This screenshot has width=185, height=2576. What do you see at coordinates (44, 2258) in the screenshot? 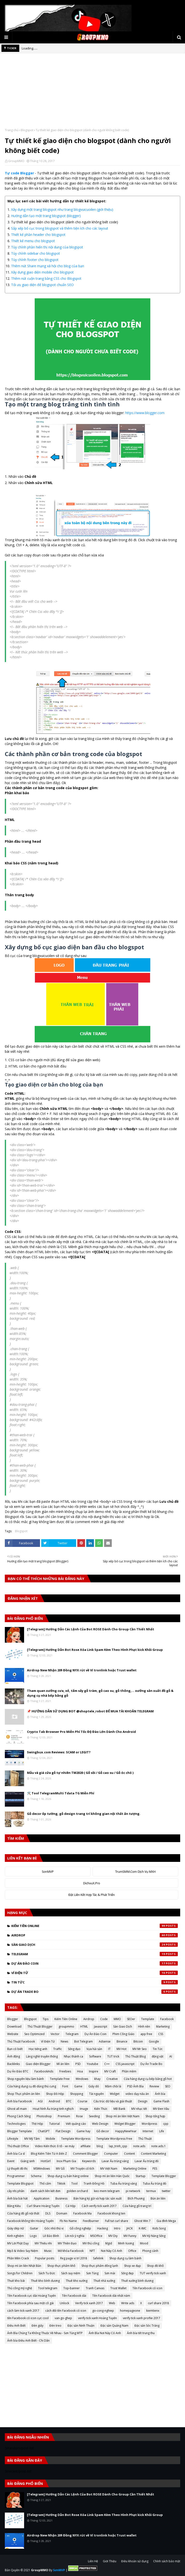
I see `Popular posts` at bounding box center [44, 2258].